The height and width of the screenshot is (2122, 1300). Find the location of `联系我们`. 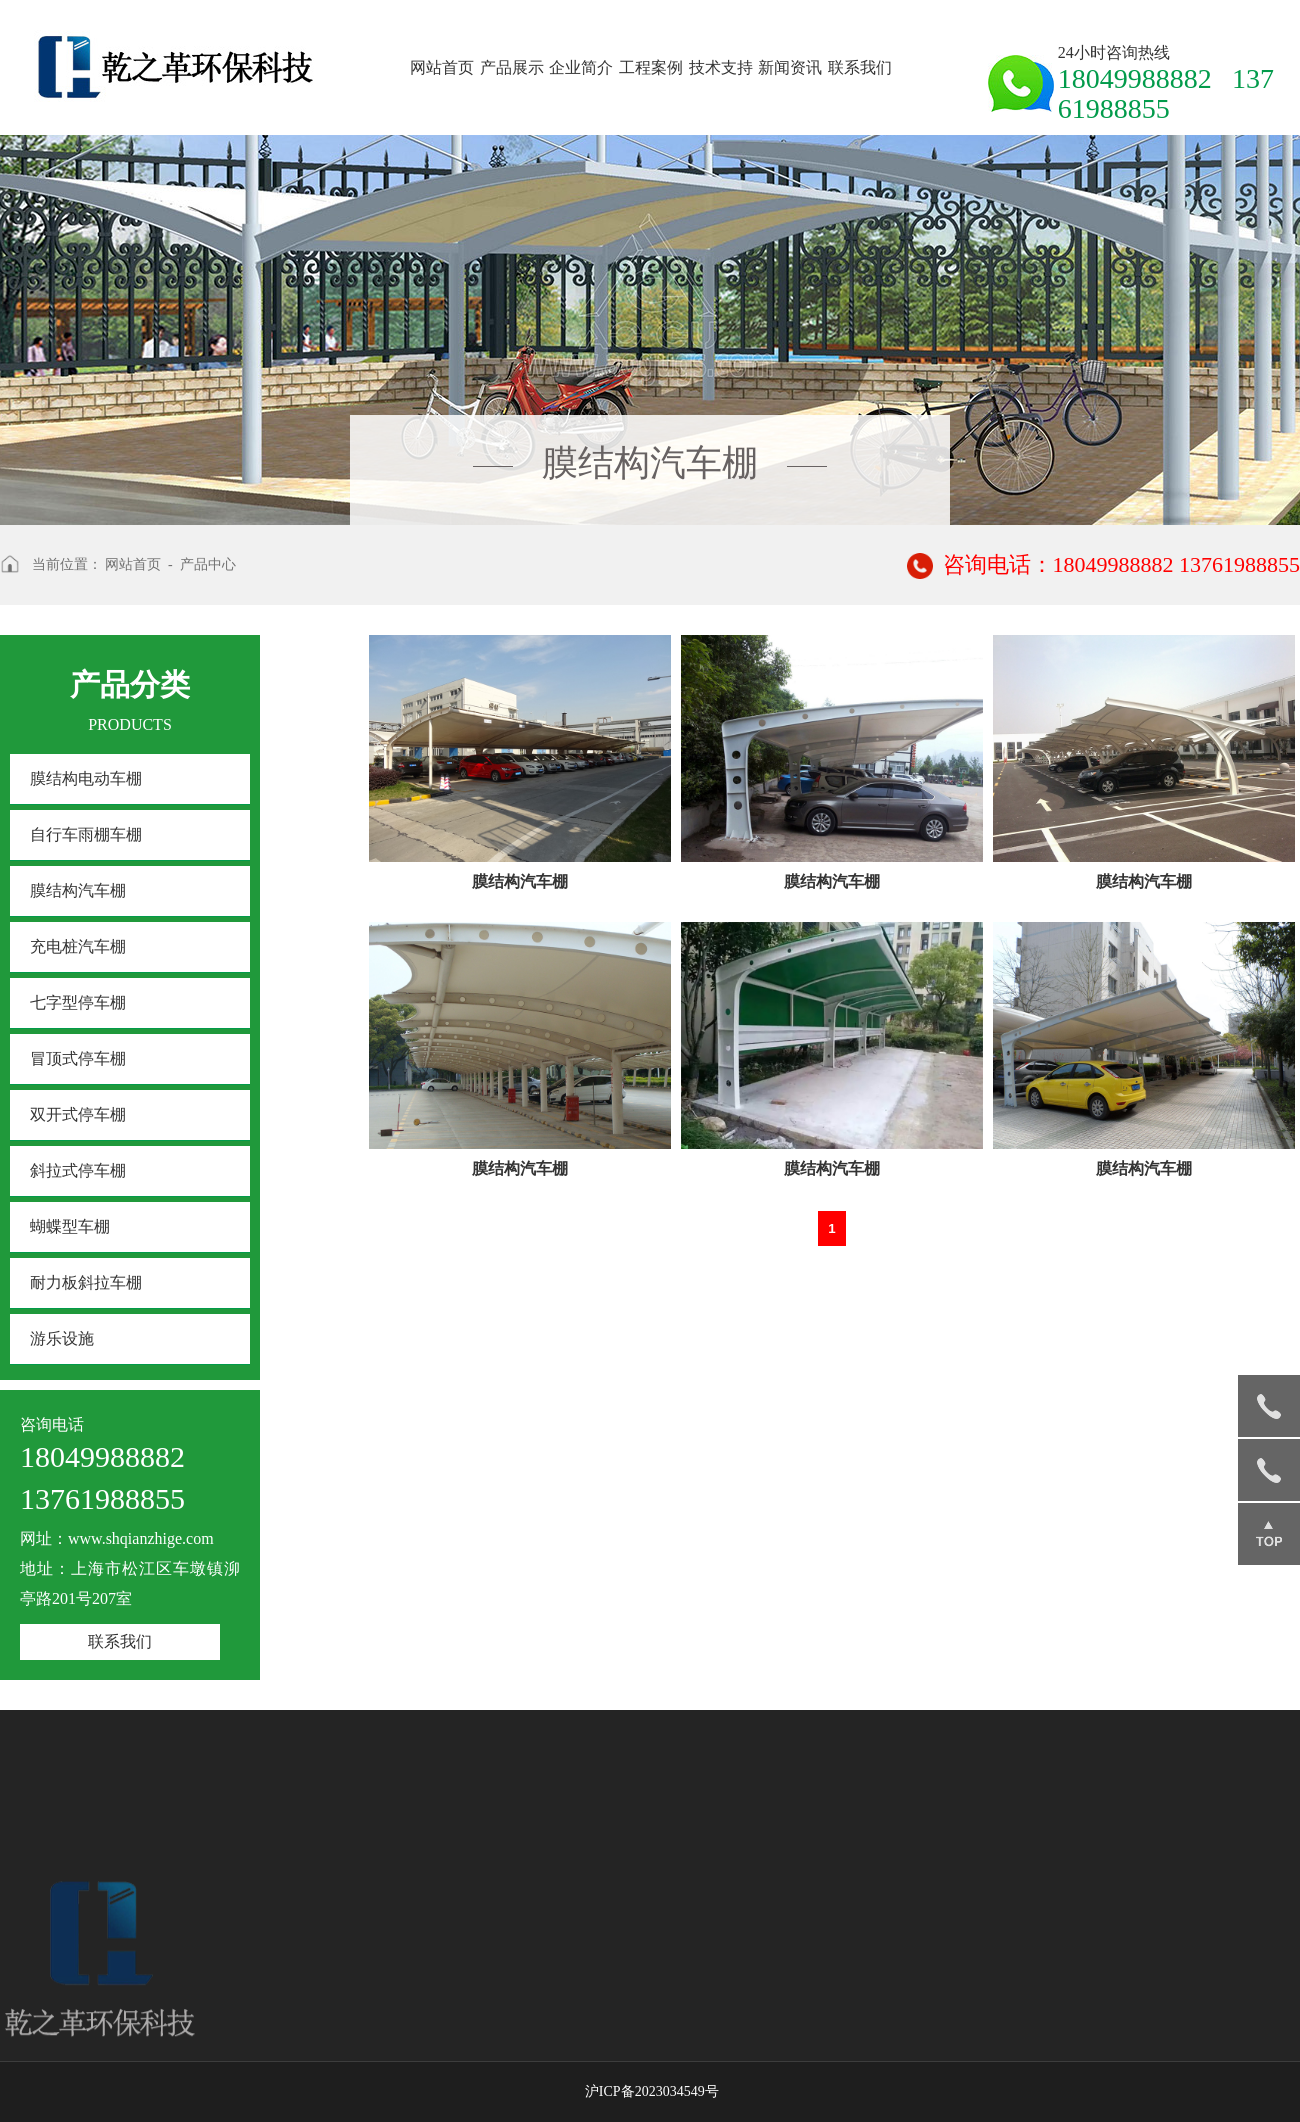

联系我们 is located at coordinates (860, 67).